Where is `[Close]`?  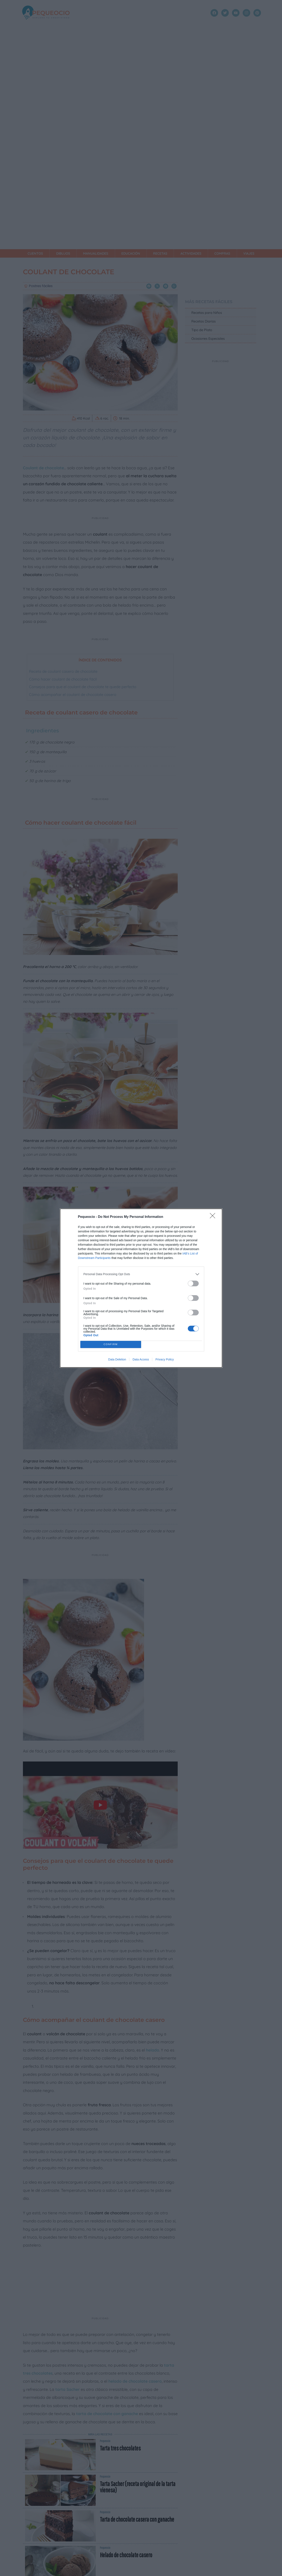
[Close] is located at coordinates (214, 1217).